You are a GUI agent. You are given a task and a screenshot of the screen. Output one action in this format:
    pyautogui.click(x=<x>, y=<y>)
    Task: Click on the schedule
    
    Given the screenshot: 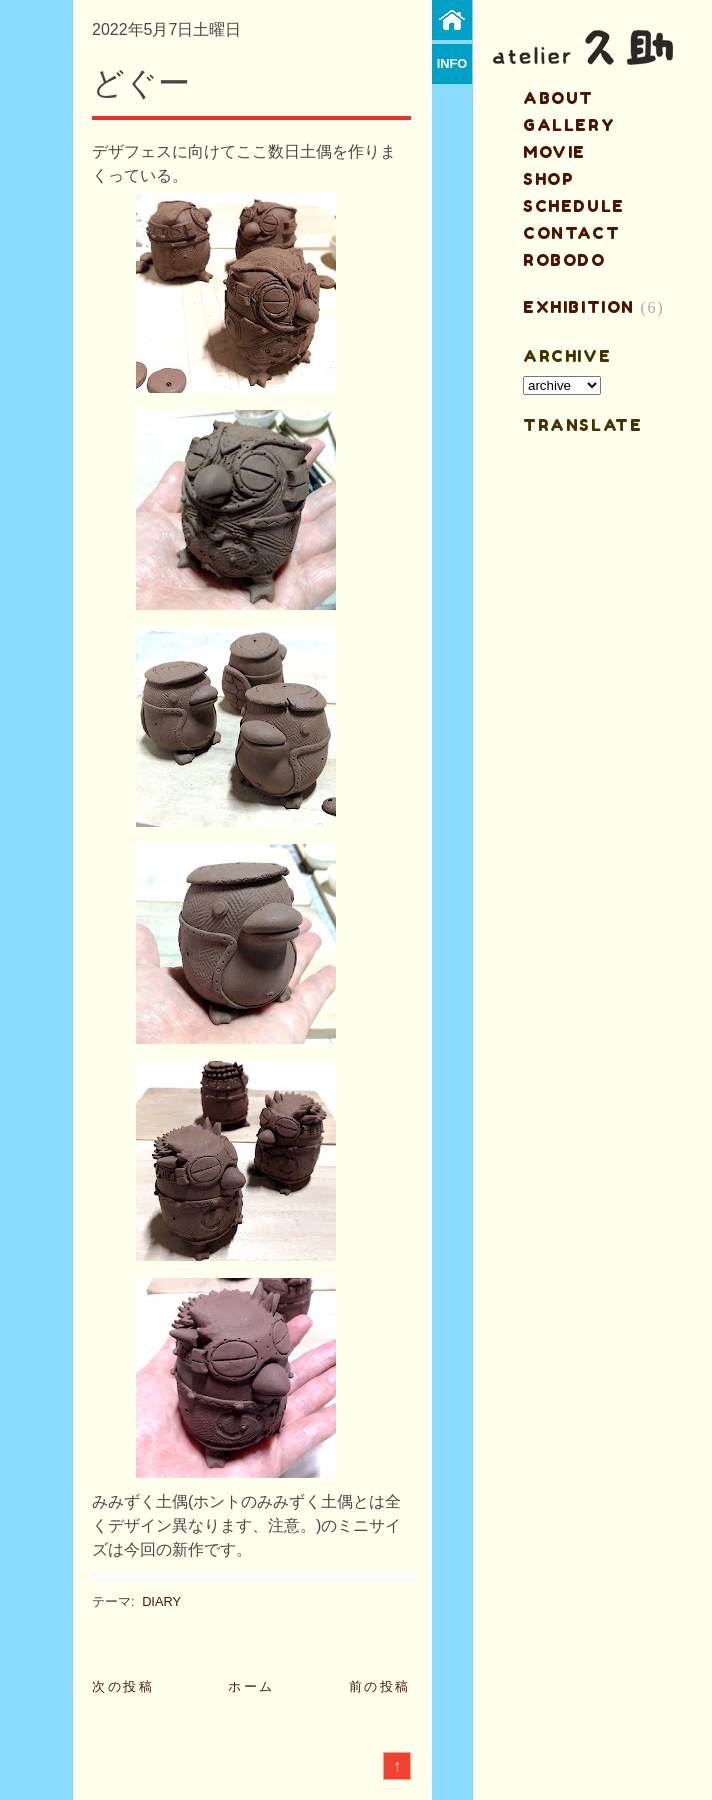 What is the action you would take?
    pyautogui.click(x=574, y=206)
    